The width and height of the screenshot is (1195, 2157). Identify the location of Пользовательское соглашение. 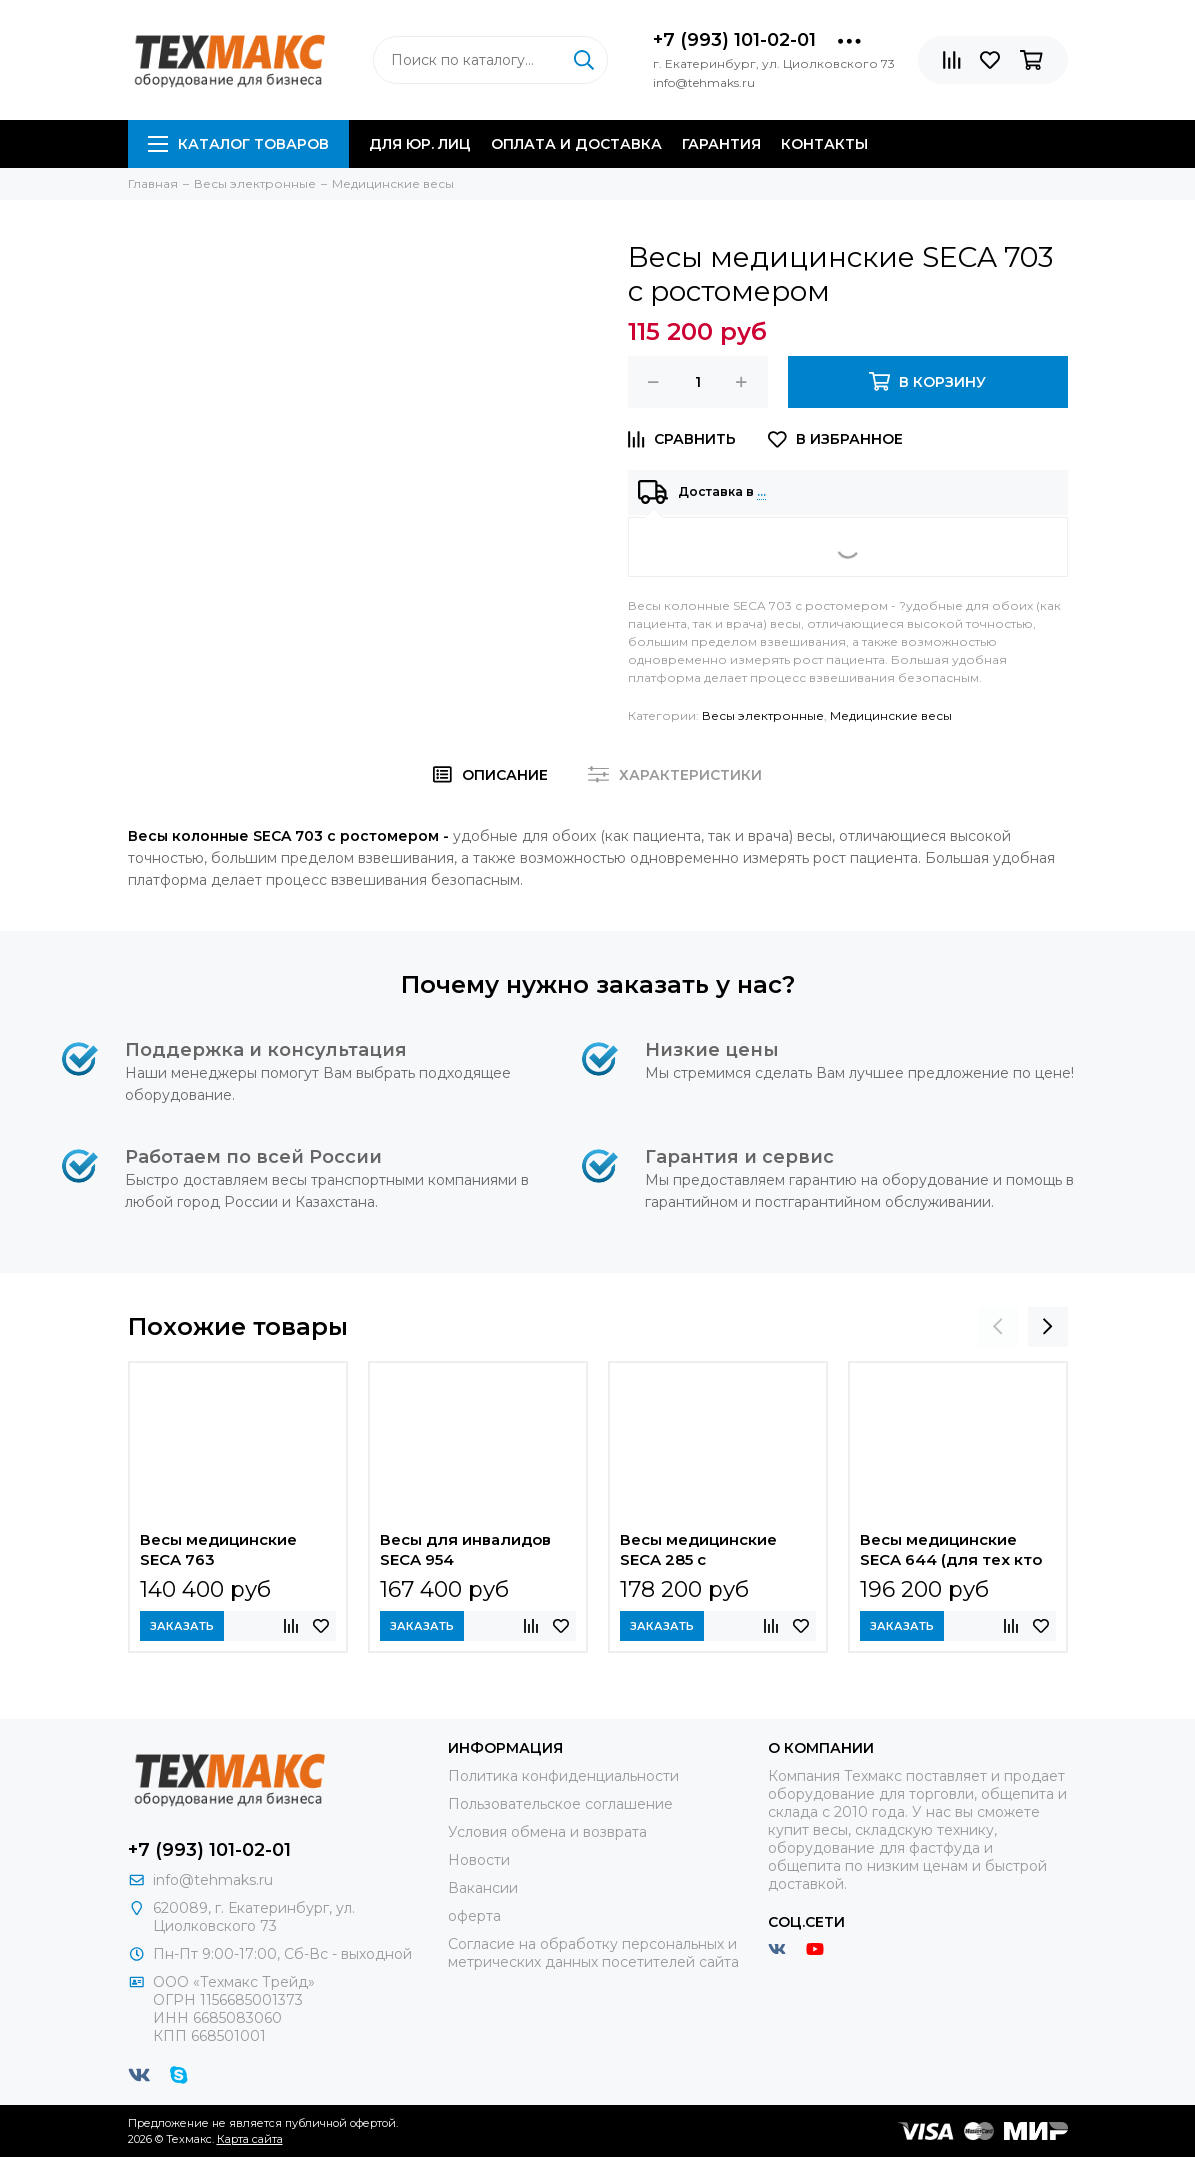
(560, 1804).